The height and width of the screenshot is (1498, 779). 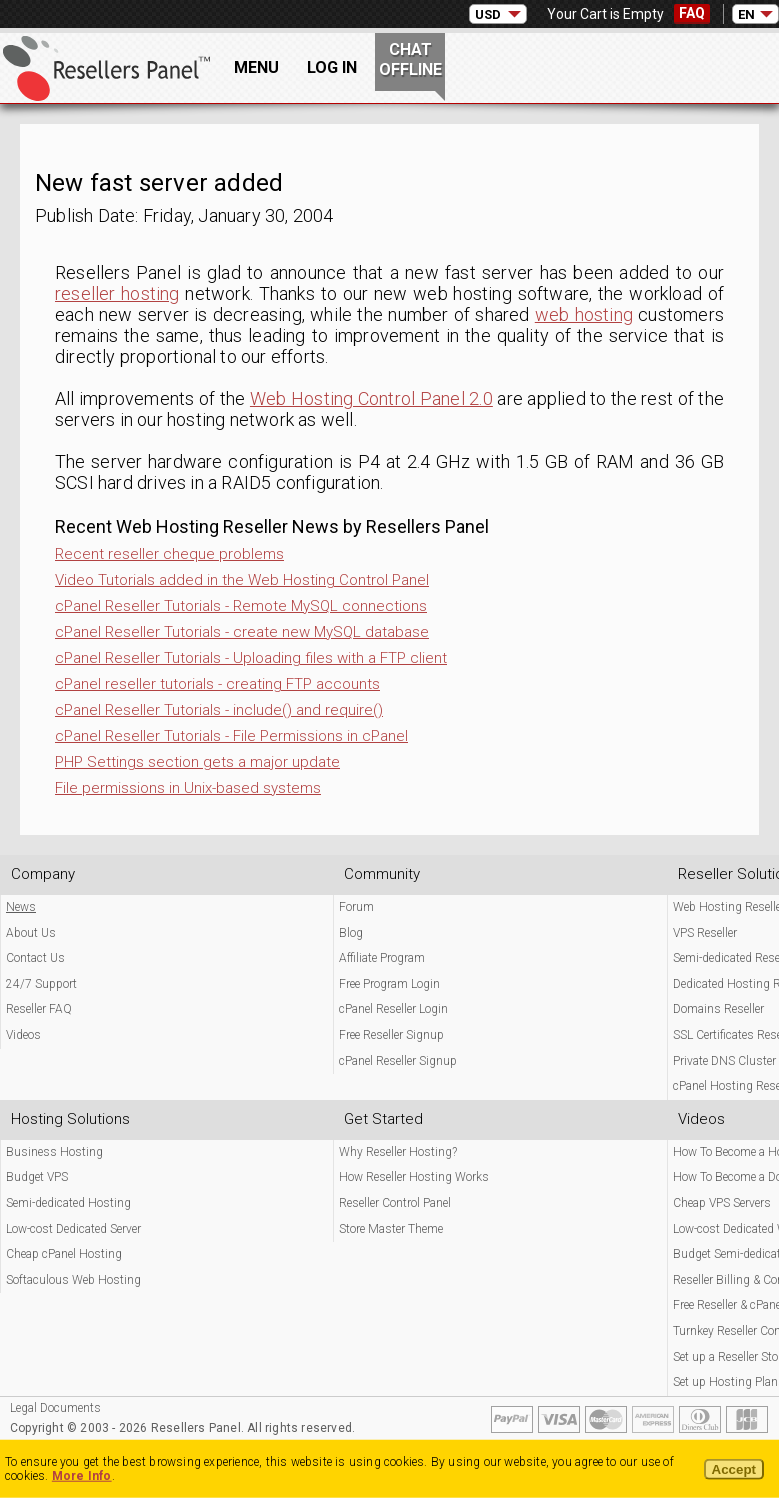 I want to click on Domains Reseller, so click(x=718, y=1009).